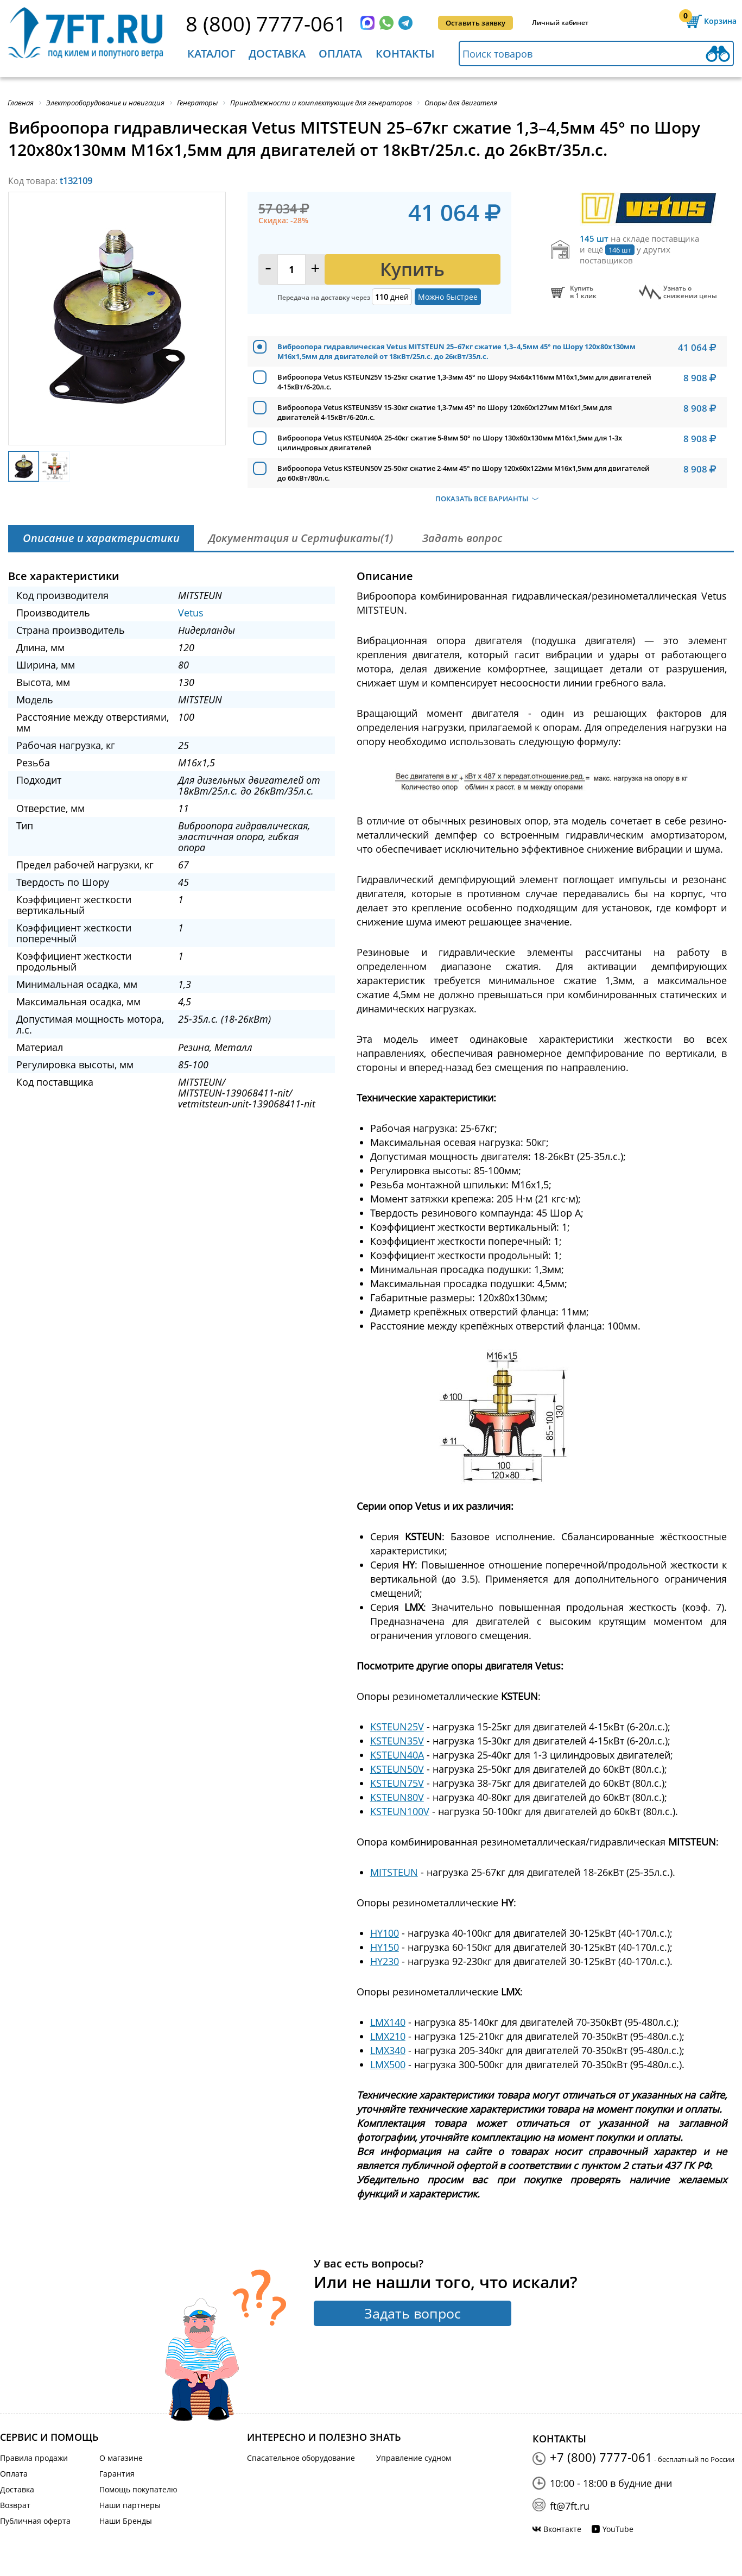 Image resolution: width=742 pixels, height=2576 pixels. What do you see at coordinates (138, 2489) in the screenshot?
I see `Помощь покупателю` at bounding box center [138, 2489].